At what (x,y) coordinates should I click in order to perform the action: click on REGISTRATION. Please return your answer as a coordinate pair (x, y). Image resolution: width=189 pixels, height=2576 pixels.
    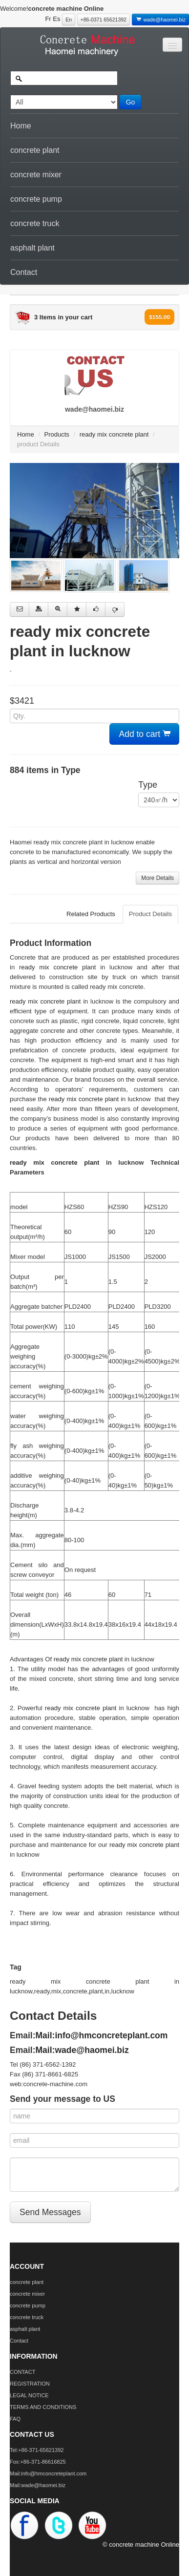
    Looking at the image, I should click on (30, 2384).